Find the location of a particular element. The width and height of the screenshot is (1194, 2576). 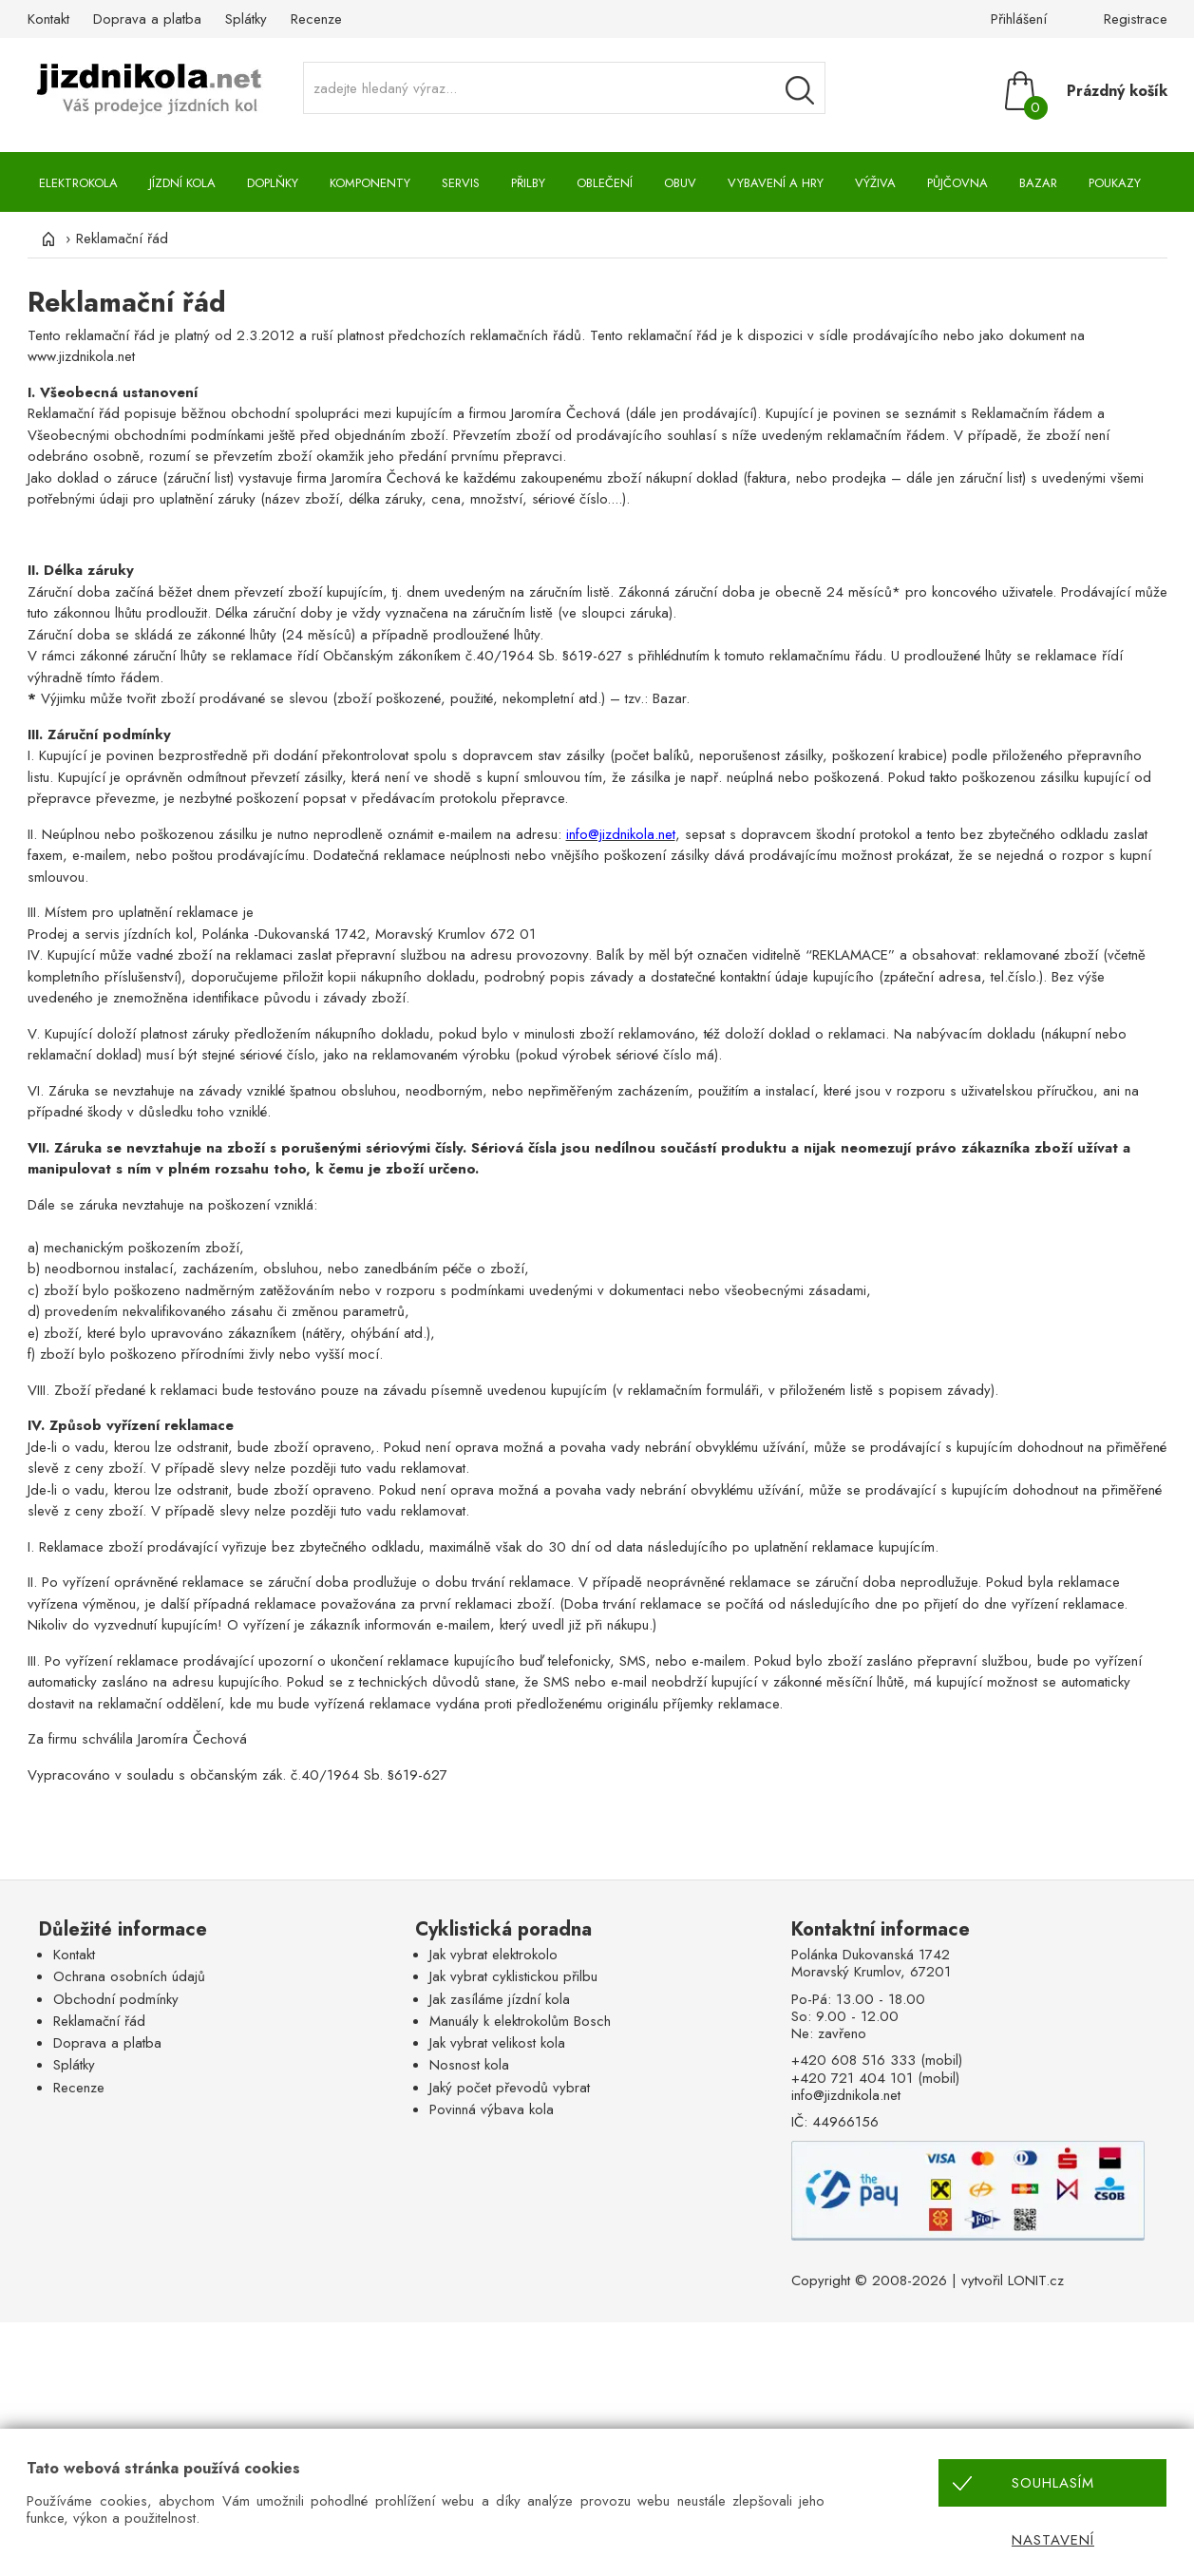

Přilby is located at coordinates (528, 183).